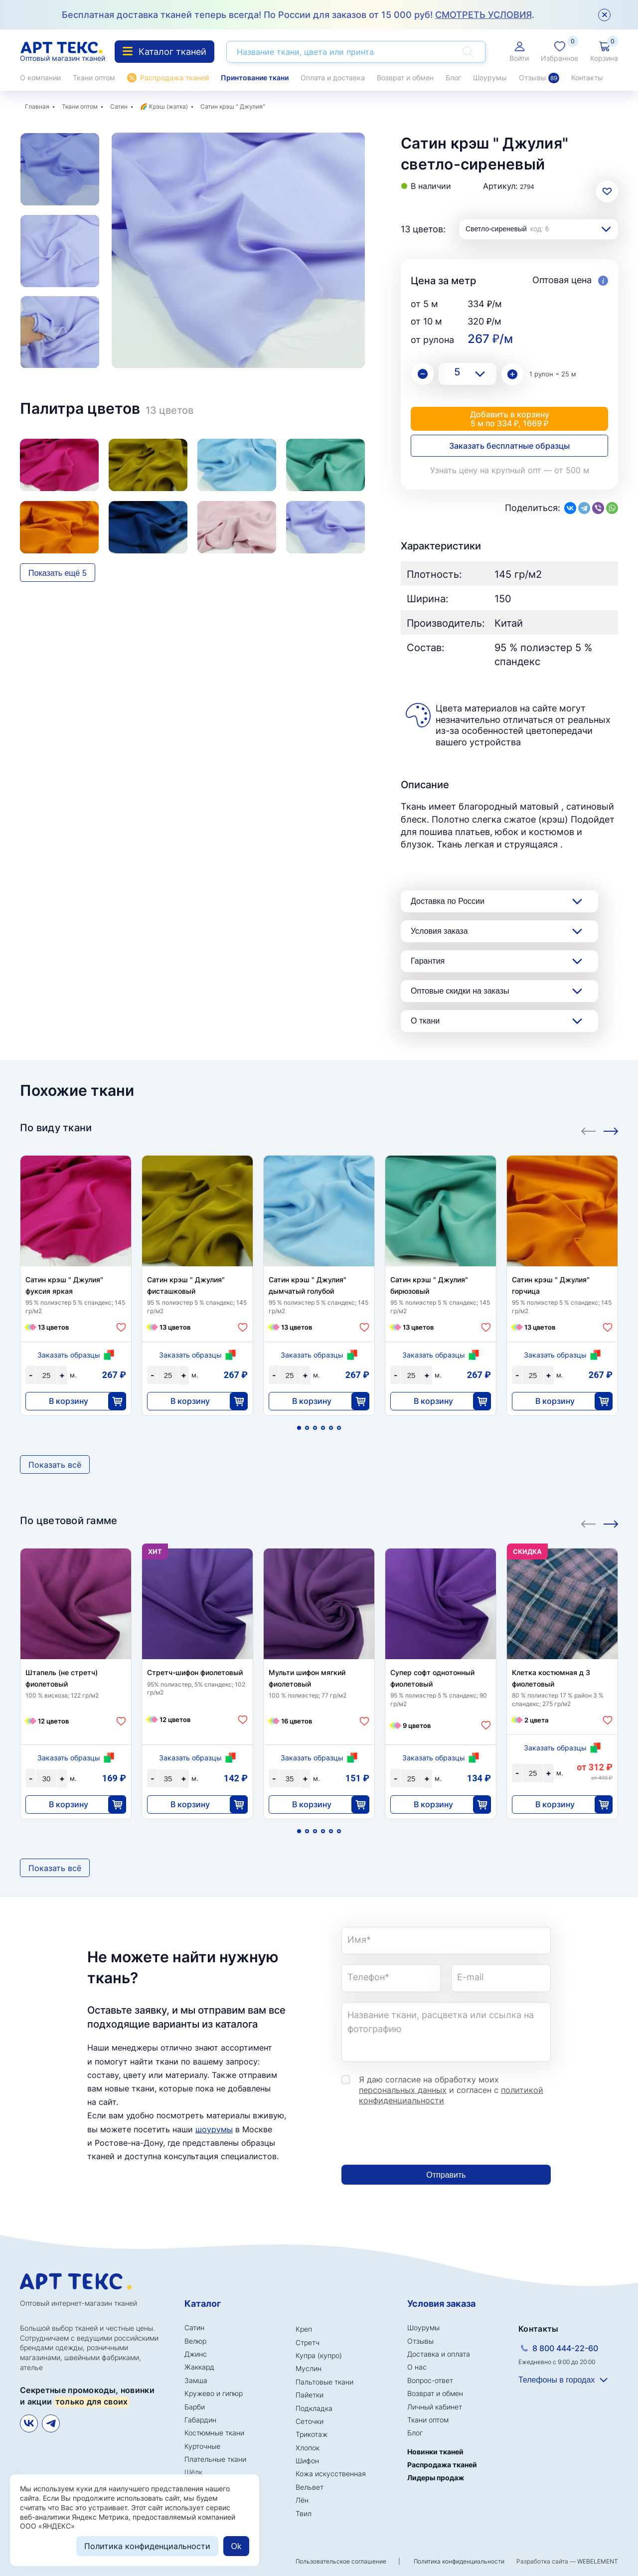  I want to click on Контакты, so click(587, 77).